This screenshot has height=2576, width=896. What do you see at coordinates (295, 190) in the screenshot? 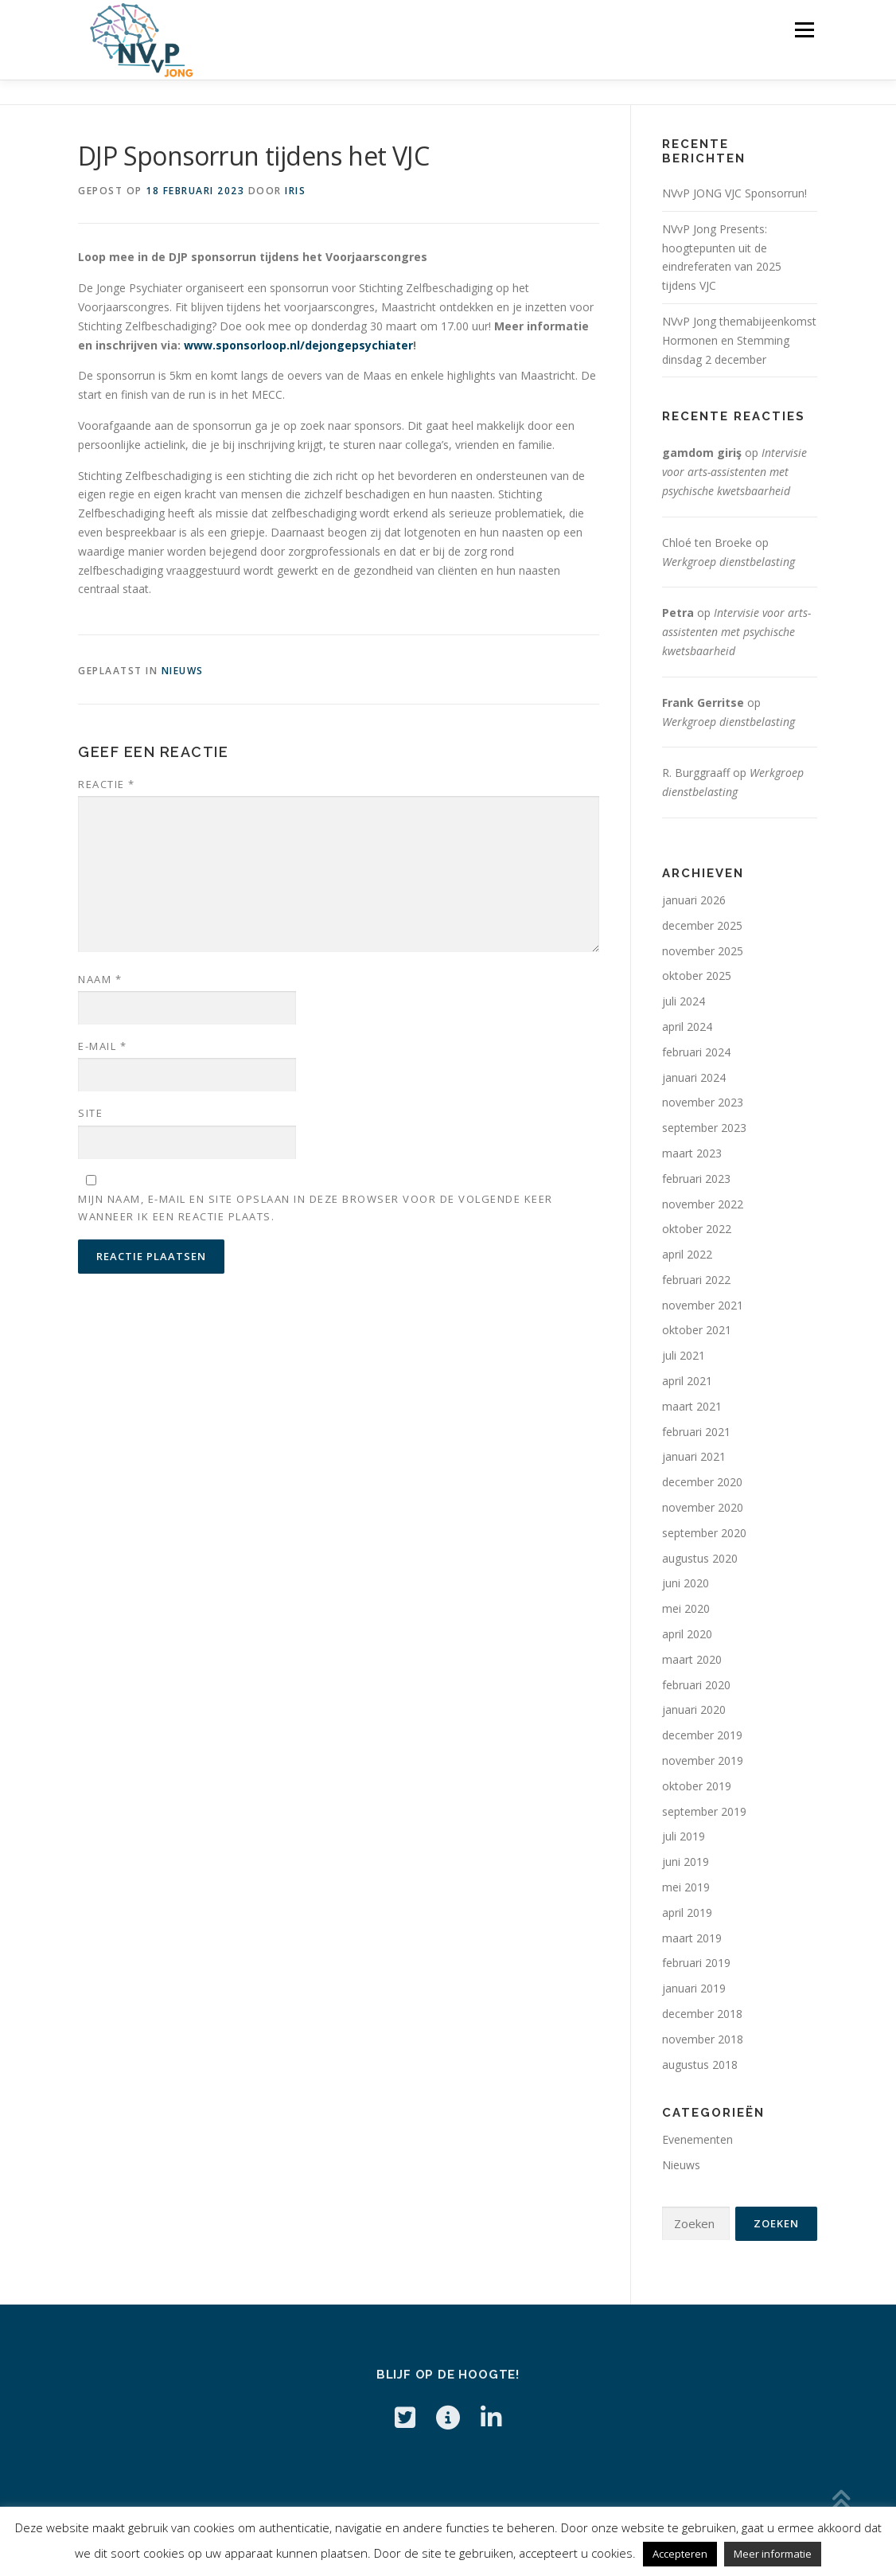
I see `Iris` at bounding box center [295, 190].